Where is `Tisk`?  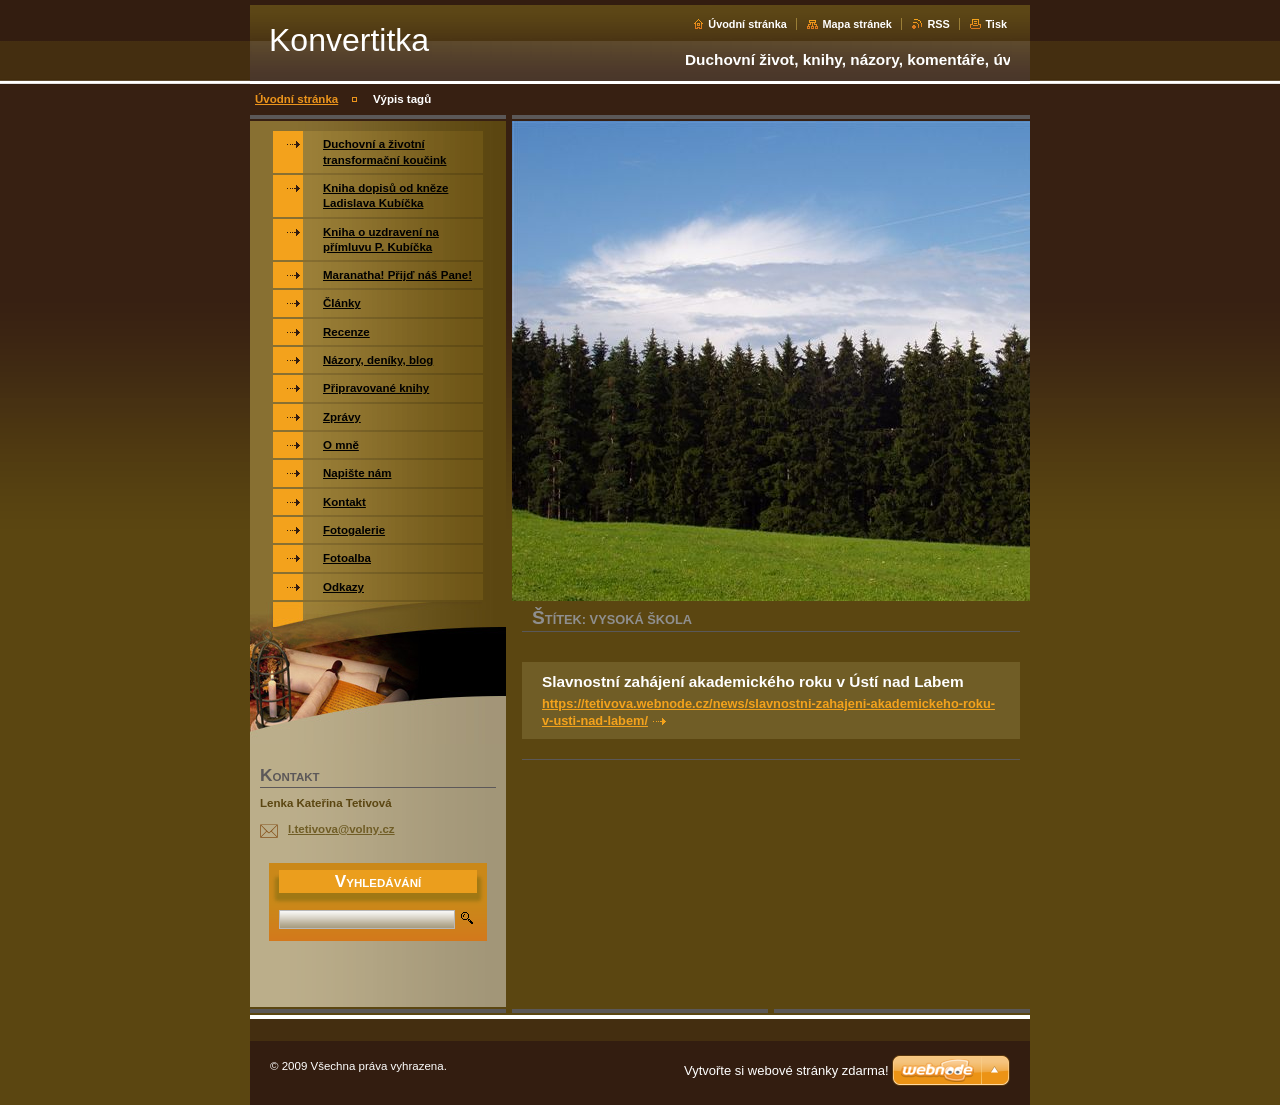
Tisk is located at coordinates (996, 24).